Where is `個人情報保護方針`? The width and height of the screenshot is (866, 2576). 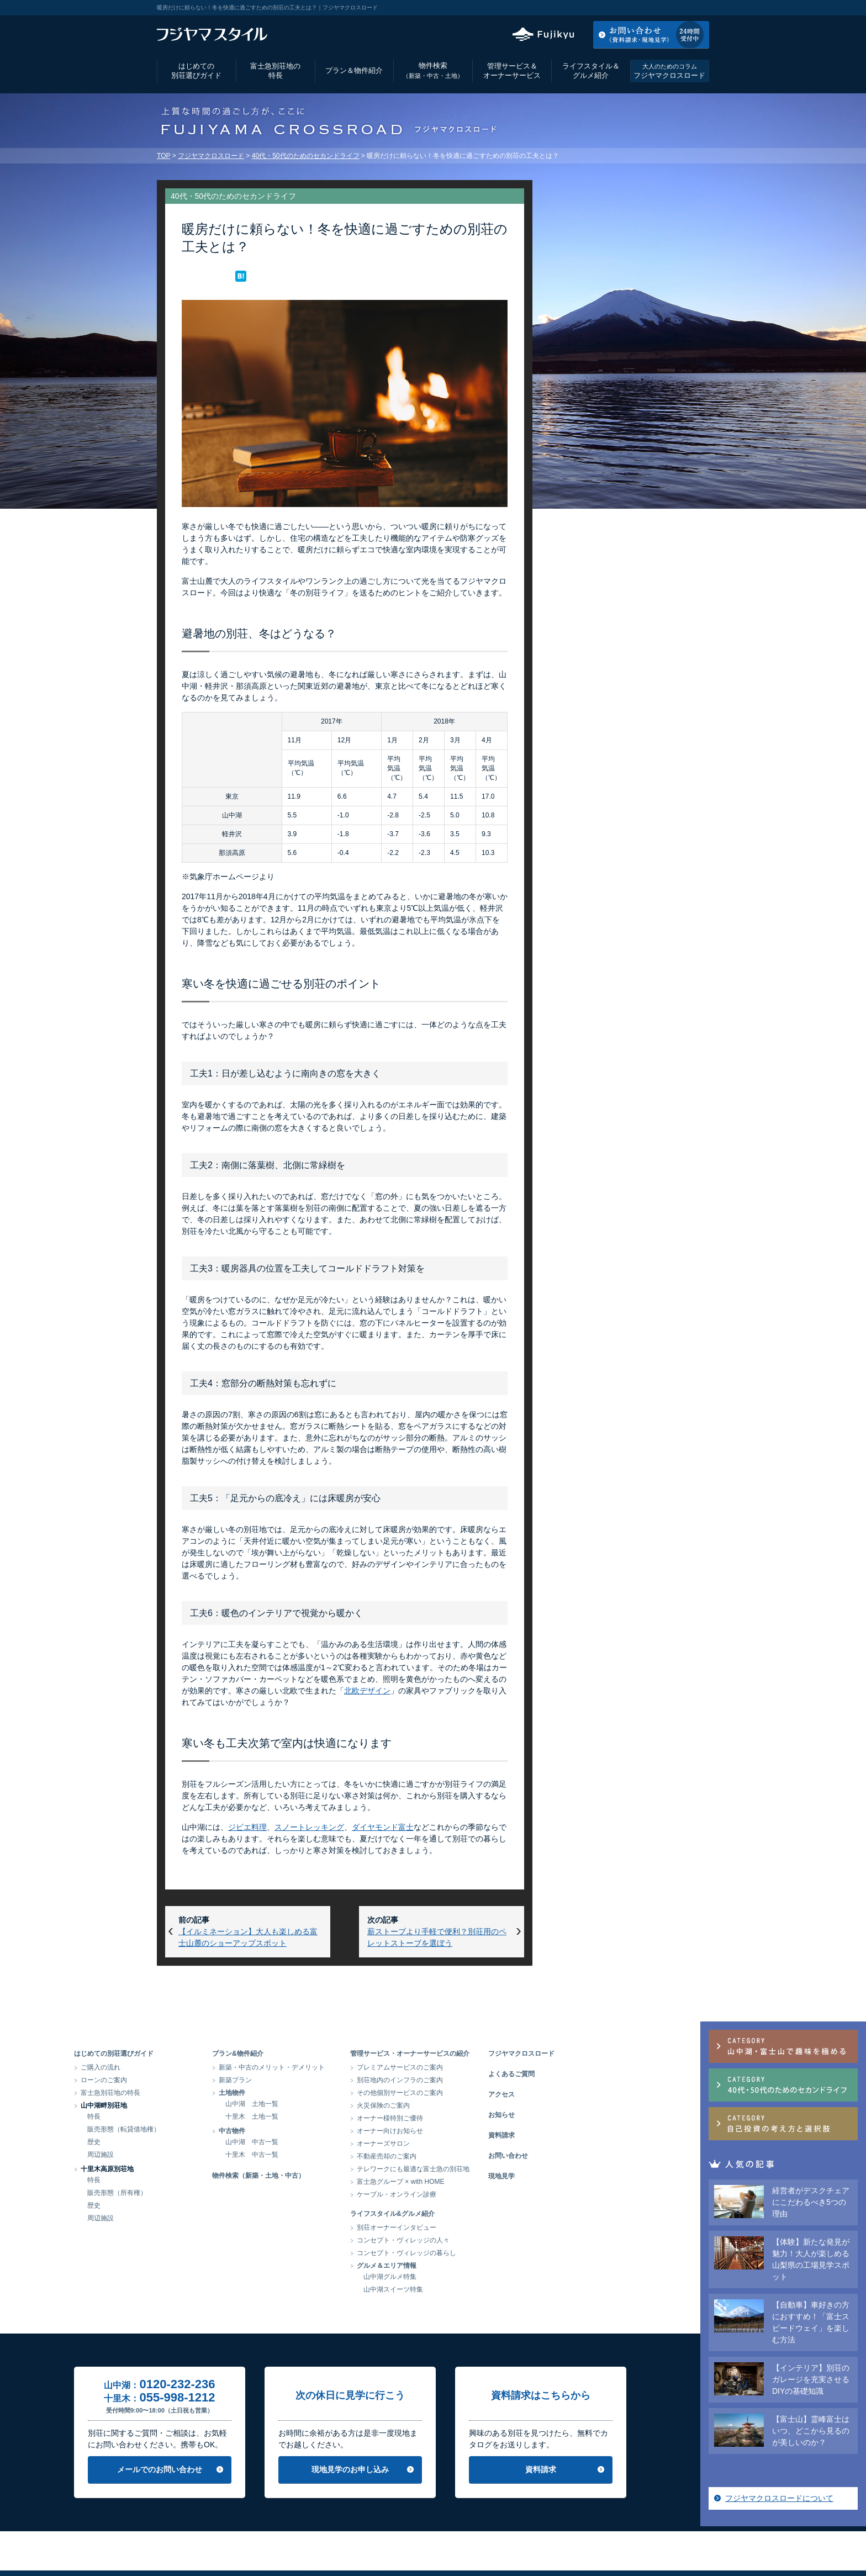
個人情報保護方針 is located at coordinates (344, 2540).